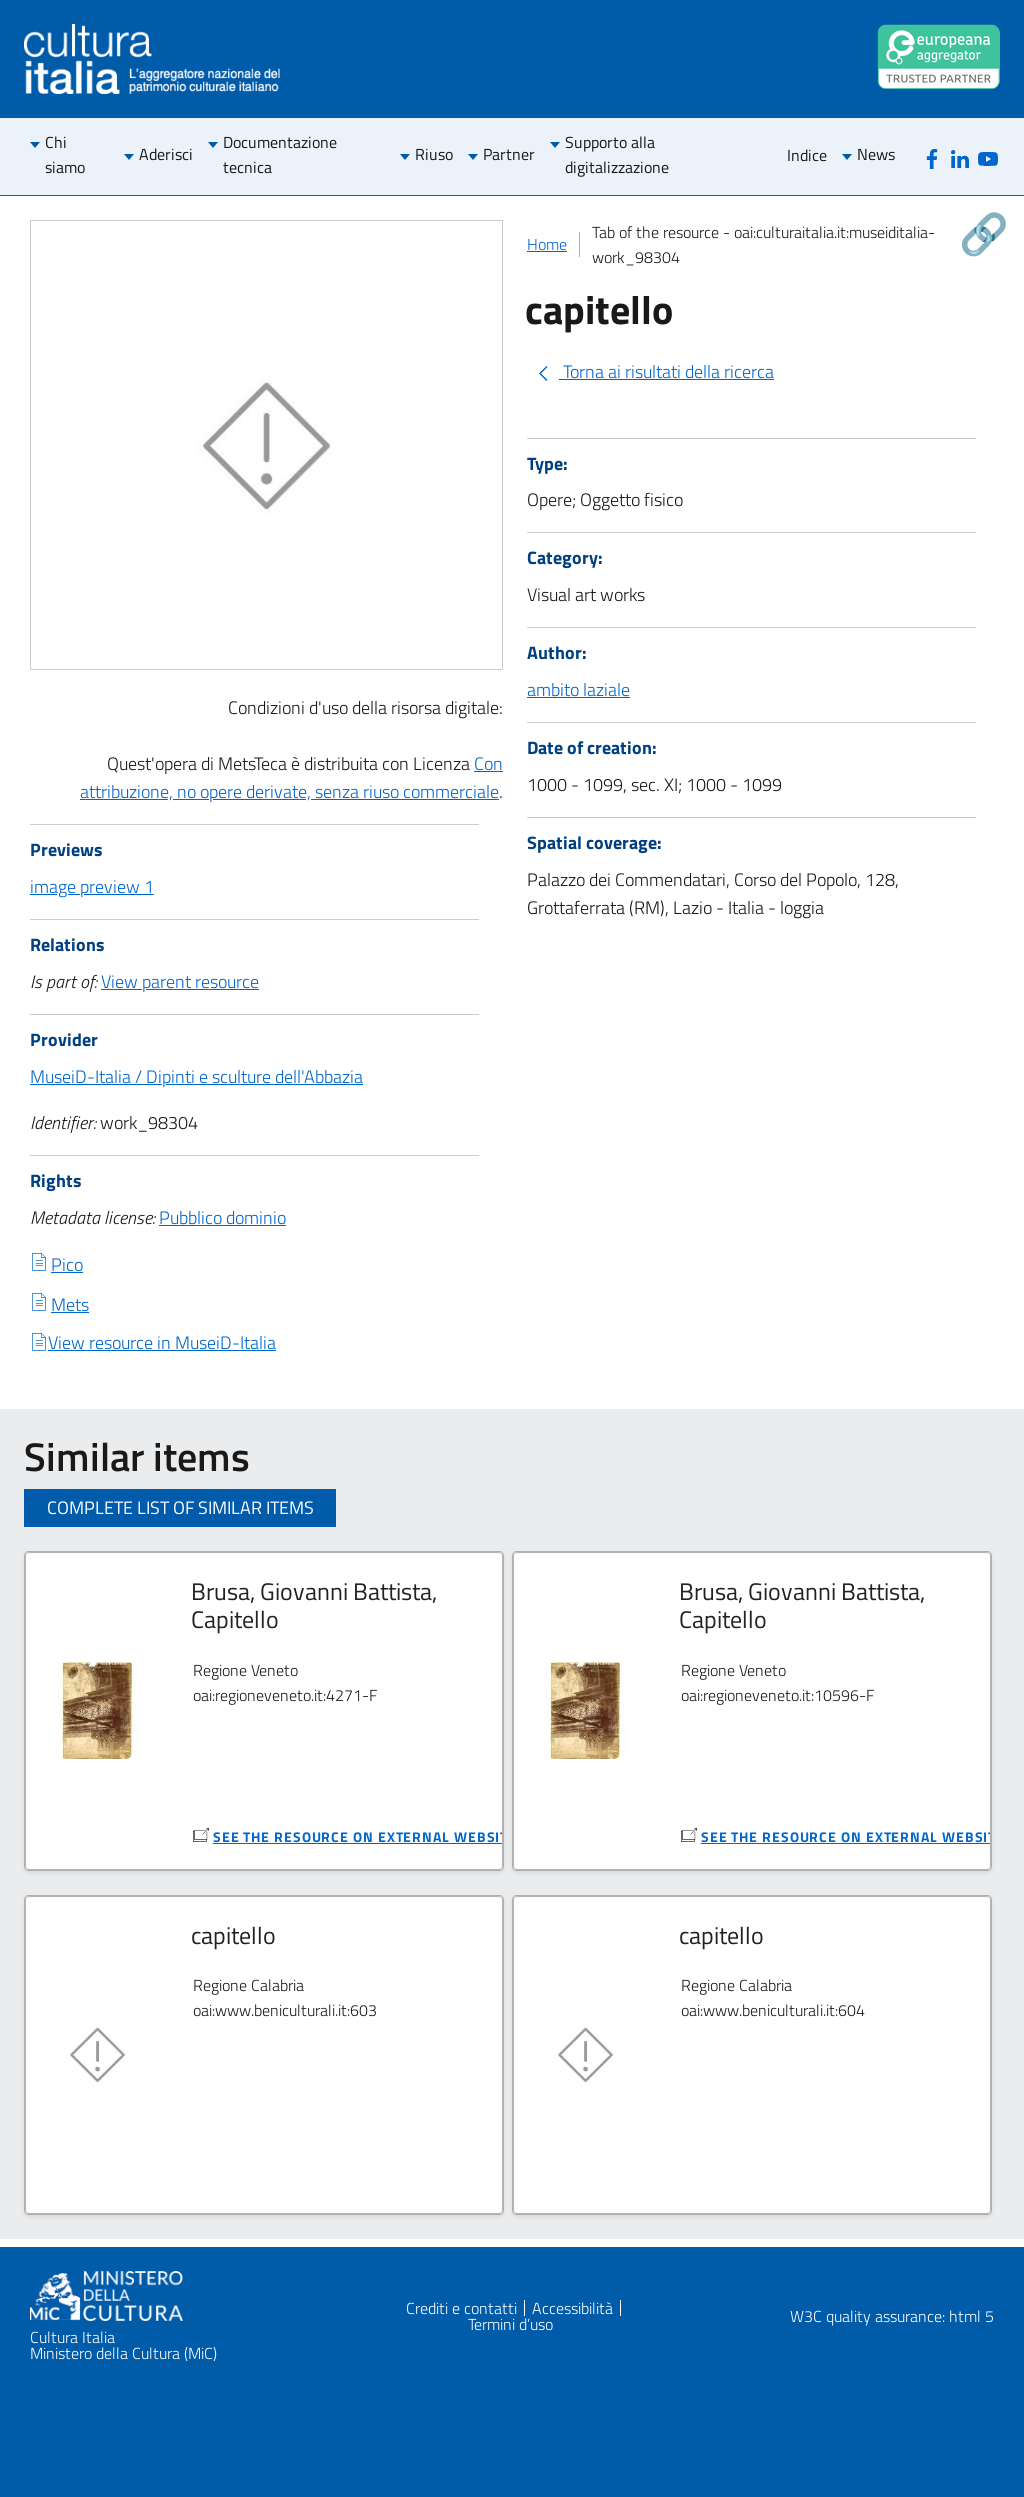 Image resolution: width=1024 pixels, height=2497 pixels. Describe the element at coordinates (876, 154) in the screenshot. I see `News` at that location.